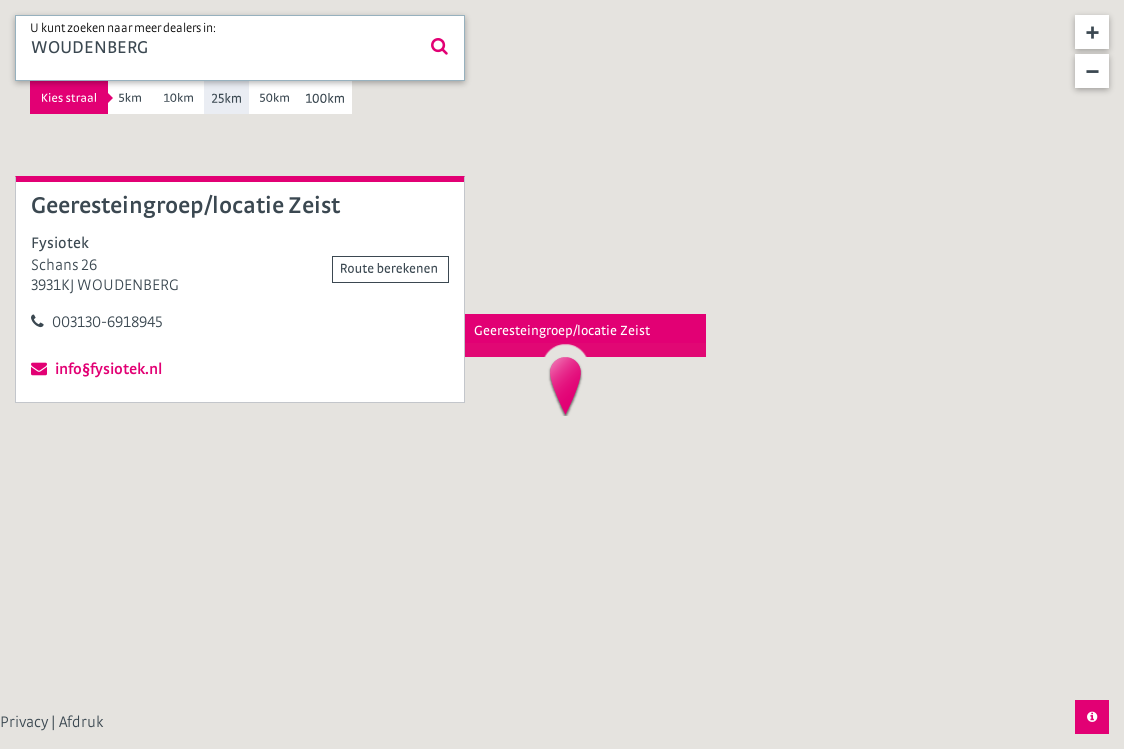  I want to click on Kies straal, so click(69, 97).